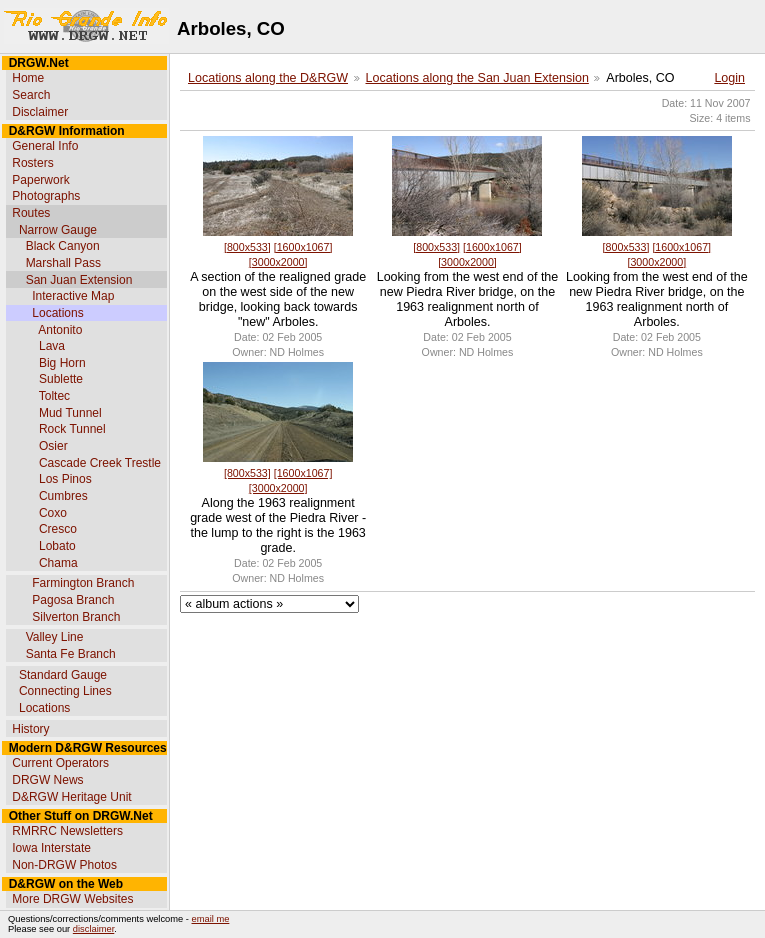 The width and height of the screenshot is (765, 938). I want to click on Rosters, so click(32, 163).